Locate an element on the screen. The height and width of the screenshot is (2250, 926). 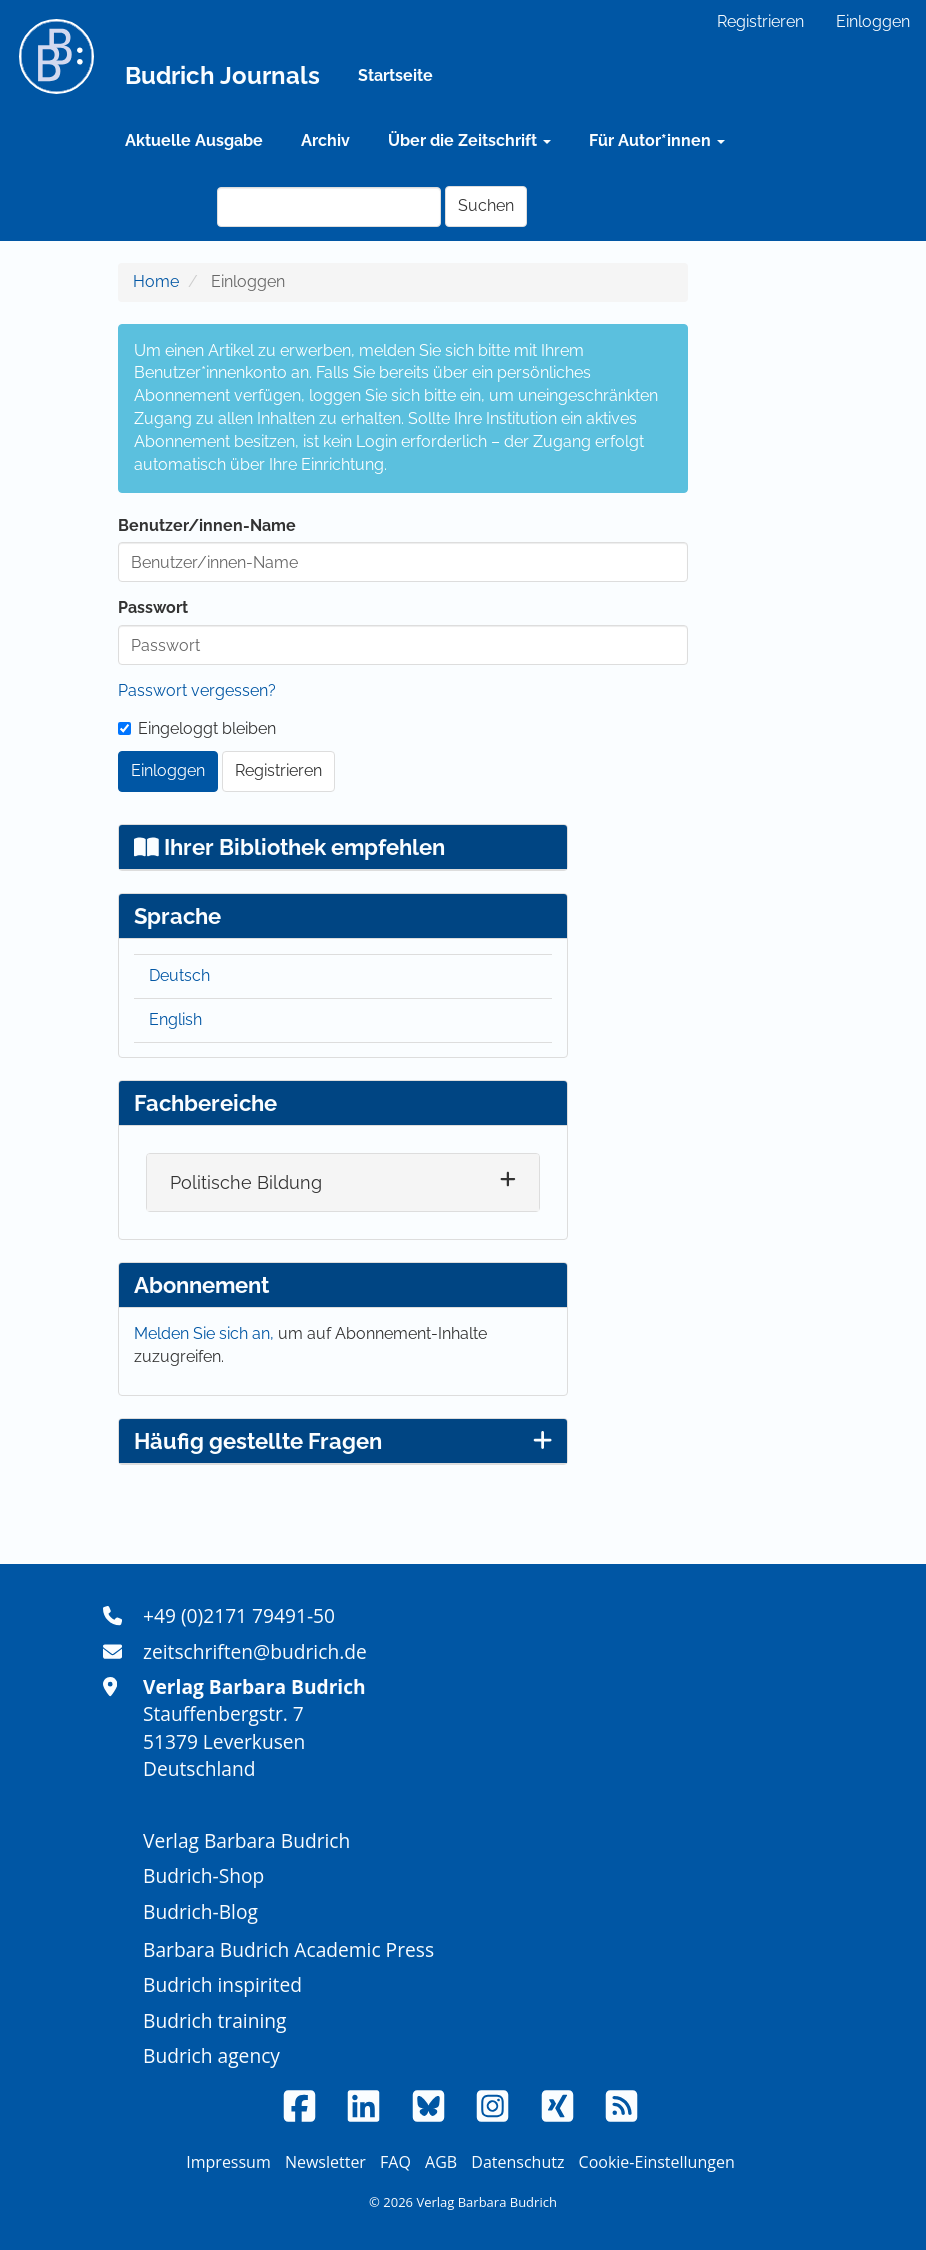
Melden Sie sich an, is located at coordinates (206, 1333).